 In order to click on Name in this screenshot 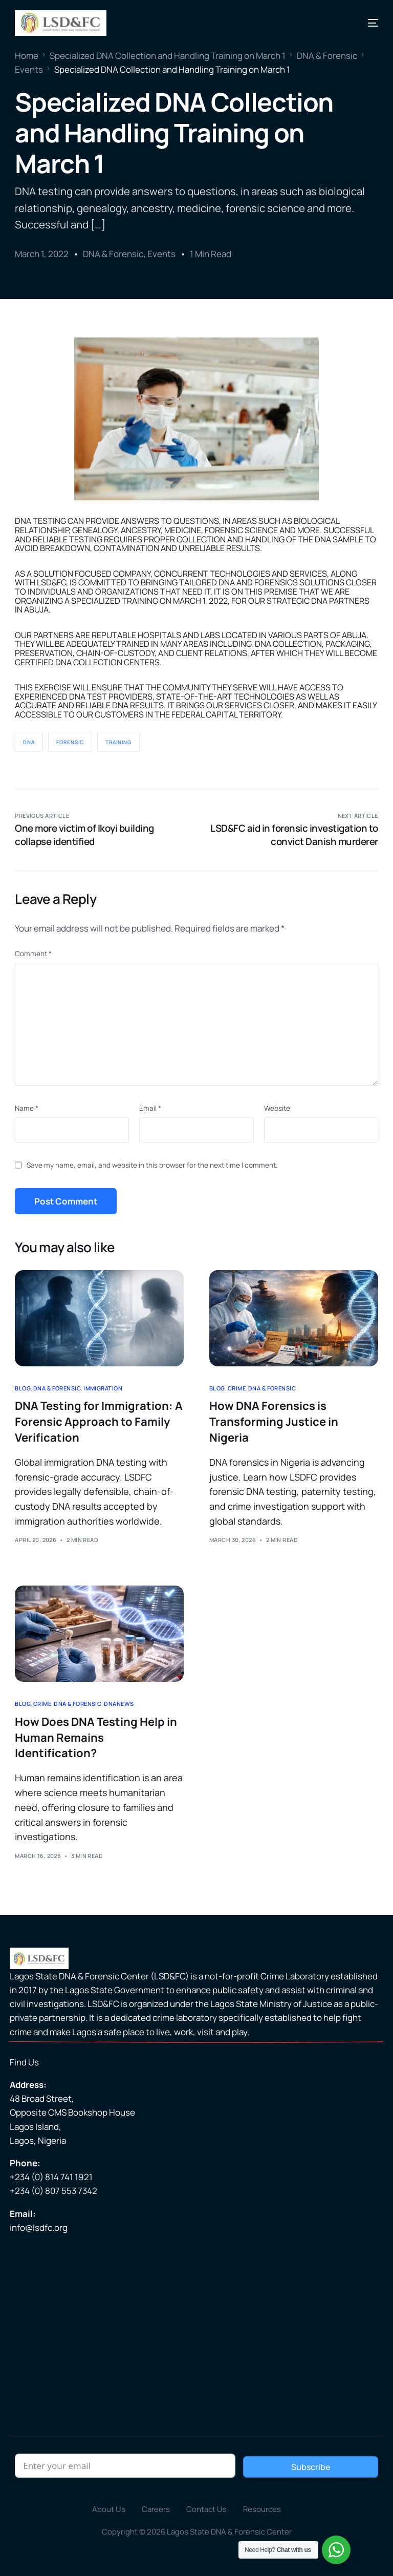, I will do `click(26, 1108)`.